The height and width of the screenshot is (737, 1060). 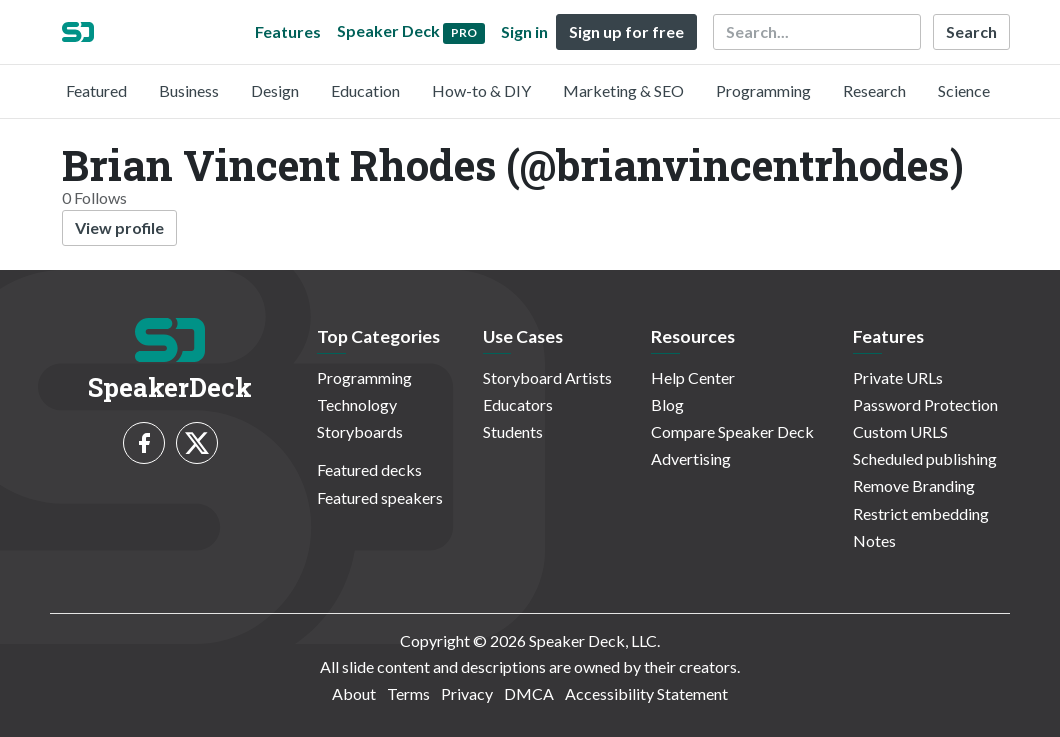 I want to click on About, so click(x=354, y=693).